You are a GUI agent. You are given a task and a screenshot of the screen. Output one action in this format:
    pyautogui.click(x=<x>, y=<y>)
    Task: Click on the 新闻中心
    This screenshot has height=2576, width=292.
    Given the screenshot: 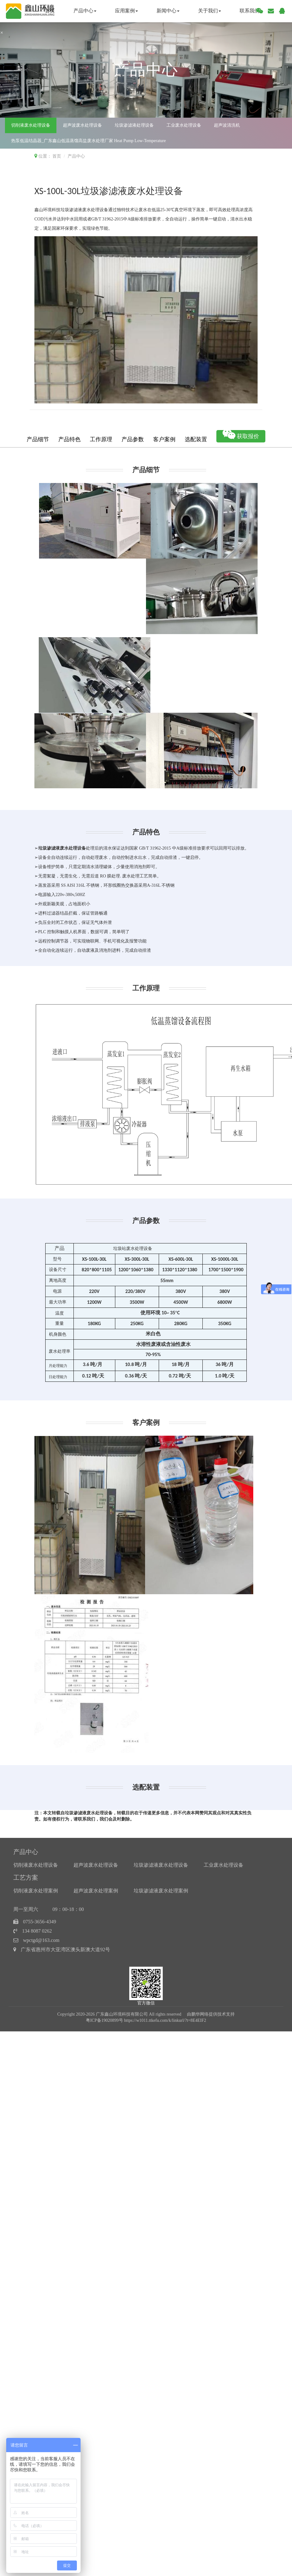 What is the action you would take?
    pyautogui.click(x=168, y=10)
    